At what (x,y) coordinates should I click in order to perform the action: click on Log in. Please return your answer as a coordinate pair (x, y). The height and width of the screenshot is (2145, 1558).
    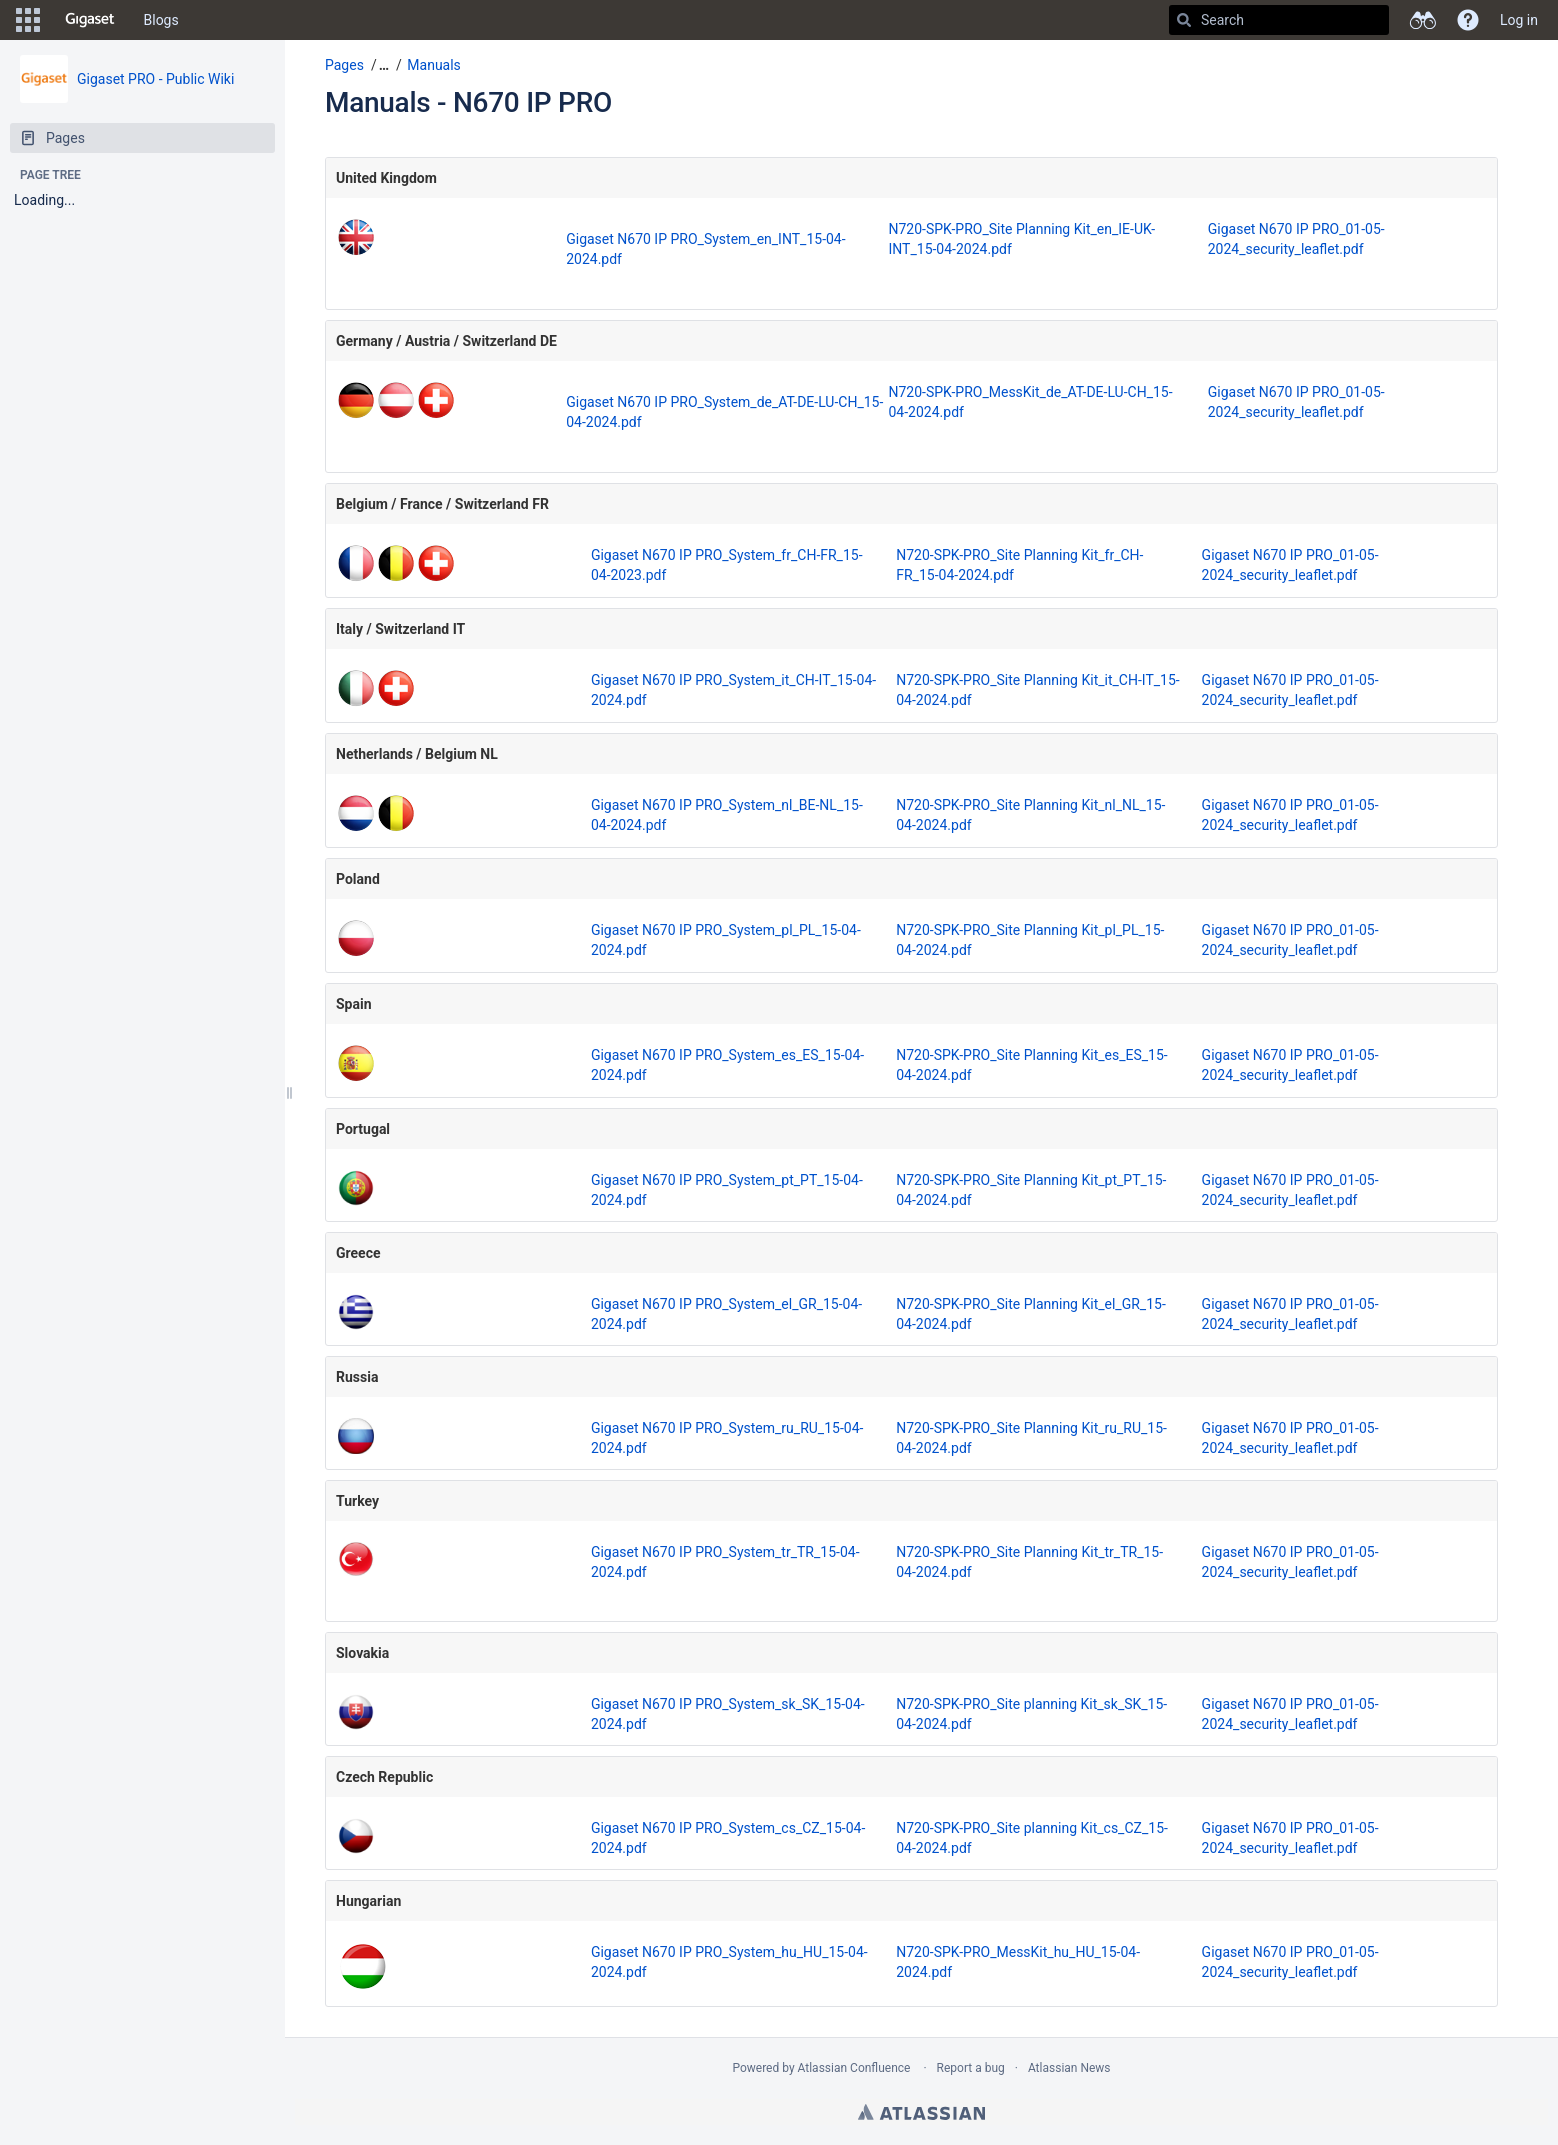
    Looking at the image, I should click on (1519, 20).